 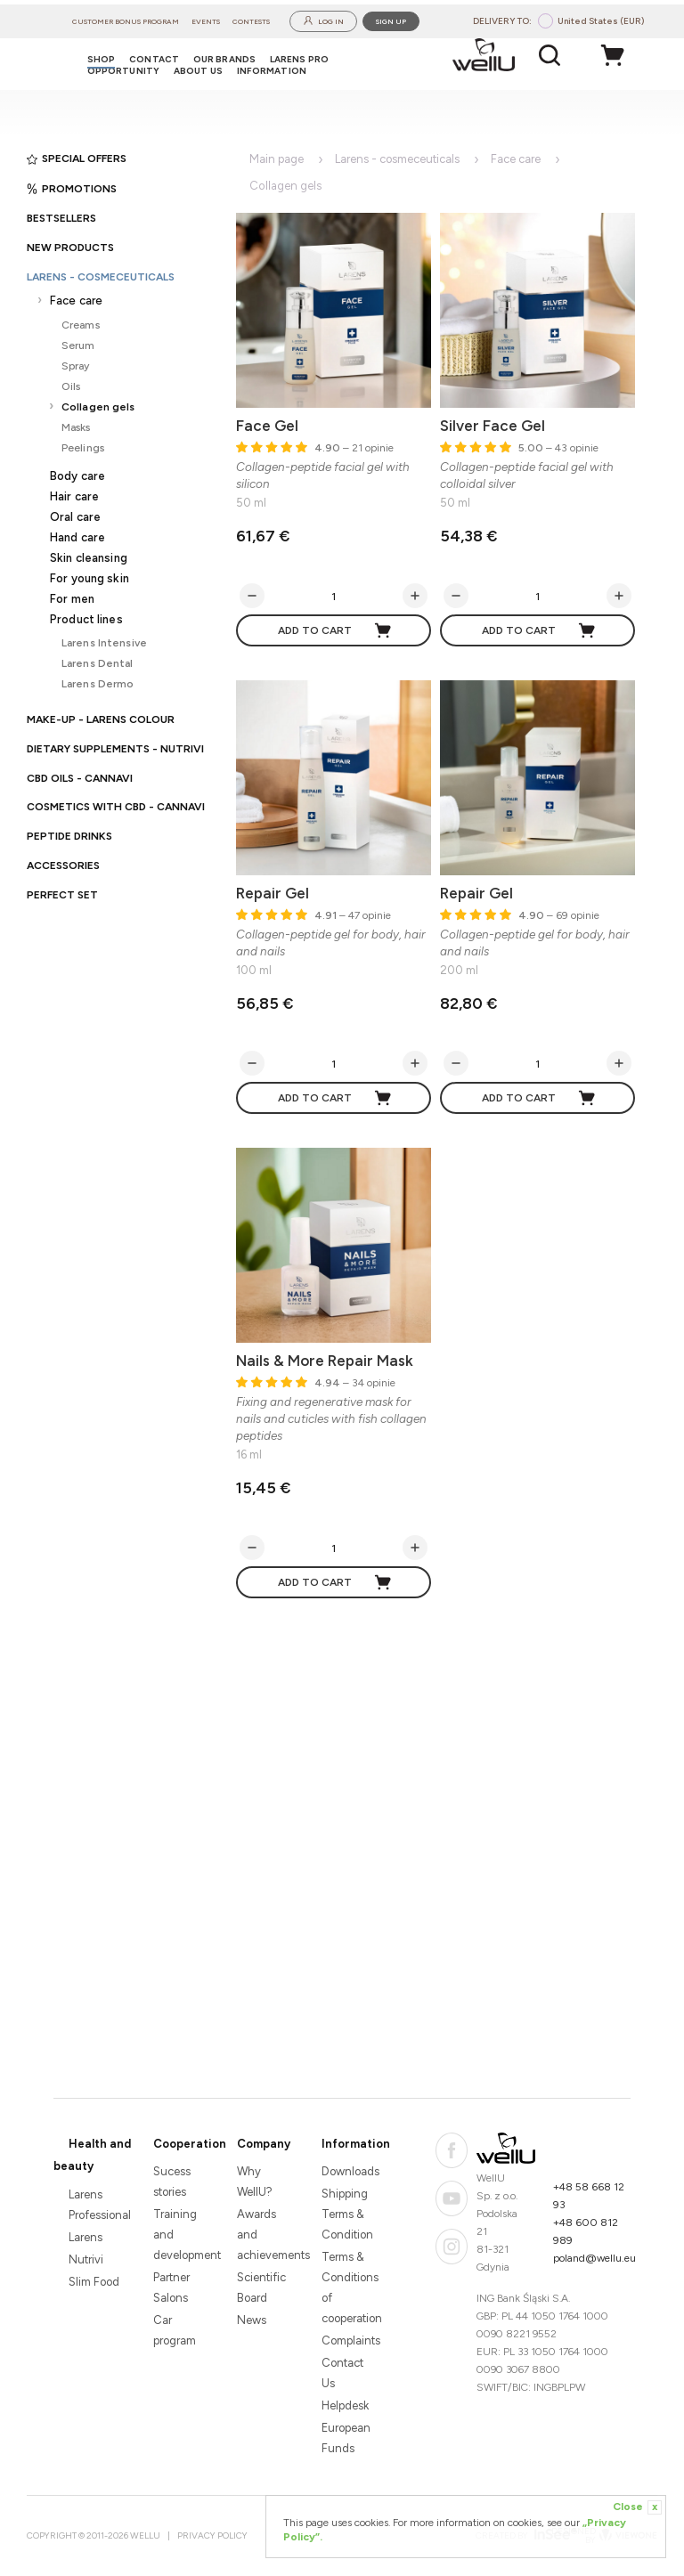 What do you see at coordinates (69, 836) in the screenshot?
I see `Peptide Drinks` at bounding box center [69, 836].